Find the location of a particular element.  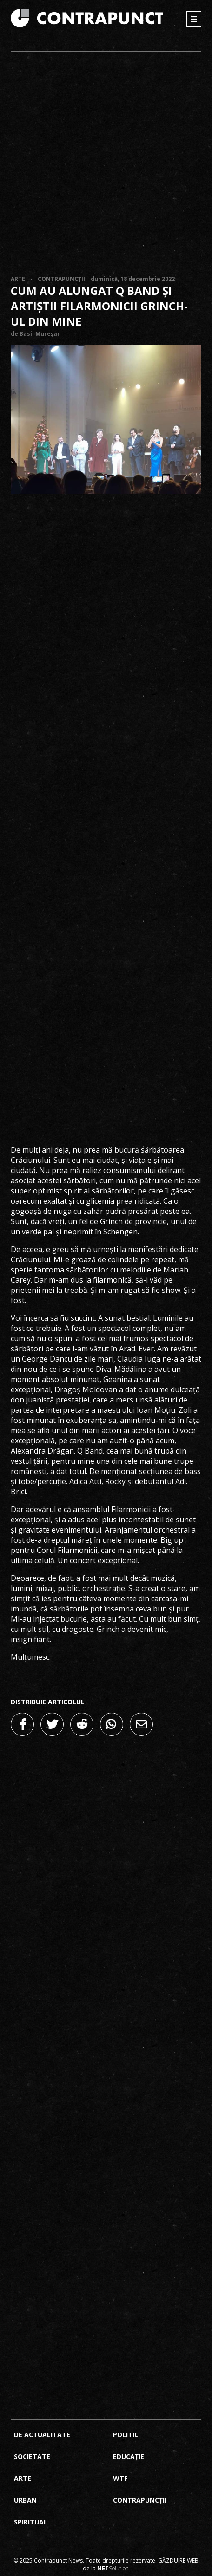

Urban is located at coordinates (25, 2500).